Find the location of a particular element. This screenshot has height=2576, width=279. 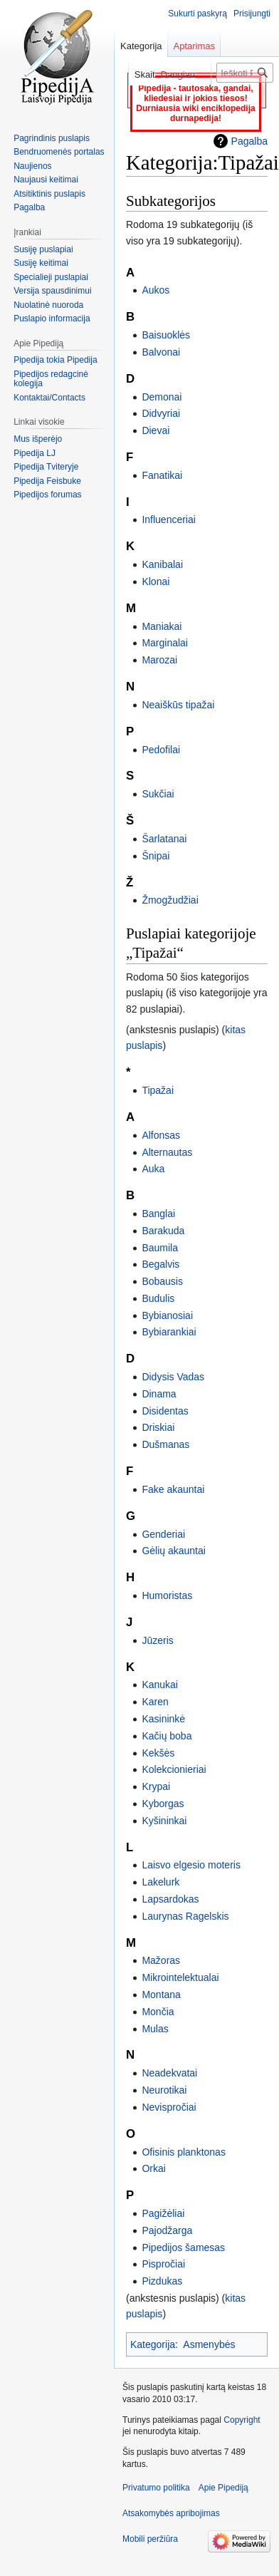

Klonai is located at coordinates (155, 581).